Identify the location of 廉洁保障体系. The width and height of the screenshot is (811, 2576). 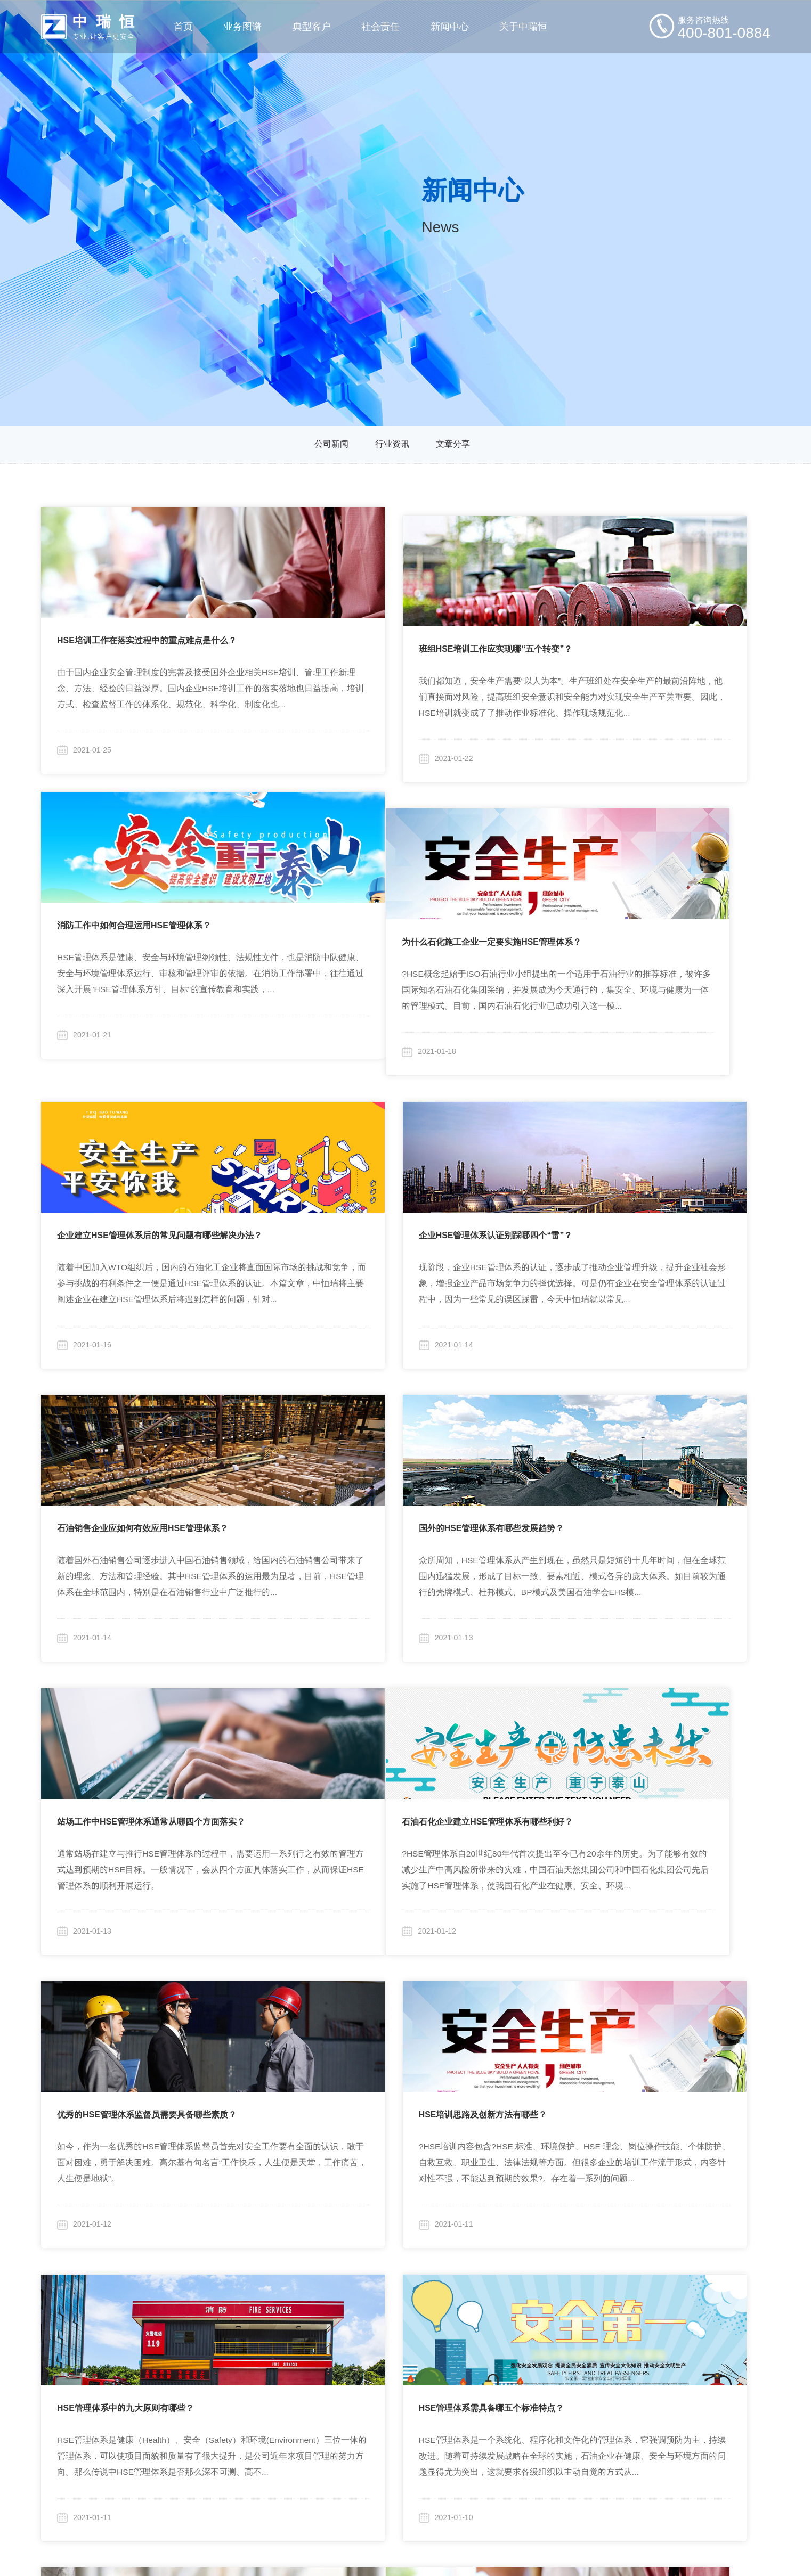
(564, 2405).